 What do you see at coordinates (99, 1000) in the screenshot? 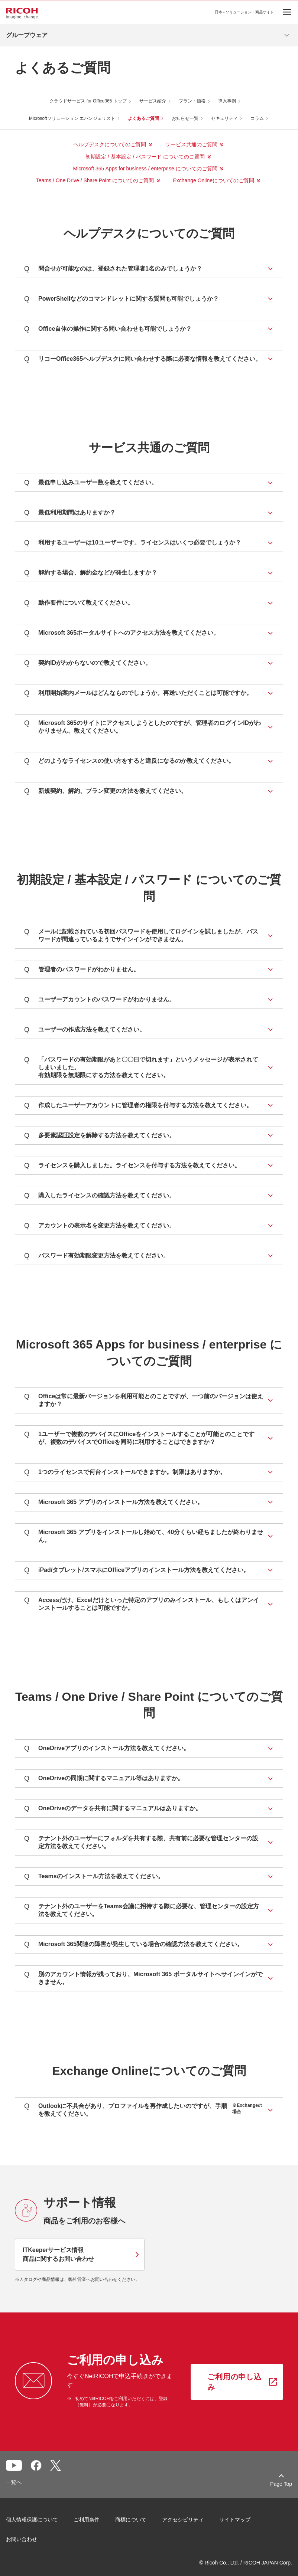
I see `ユーザーアカウントのパスワードがわかりません。` at bounding box center [99, 1000].